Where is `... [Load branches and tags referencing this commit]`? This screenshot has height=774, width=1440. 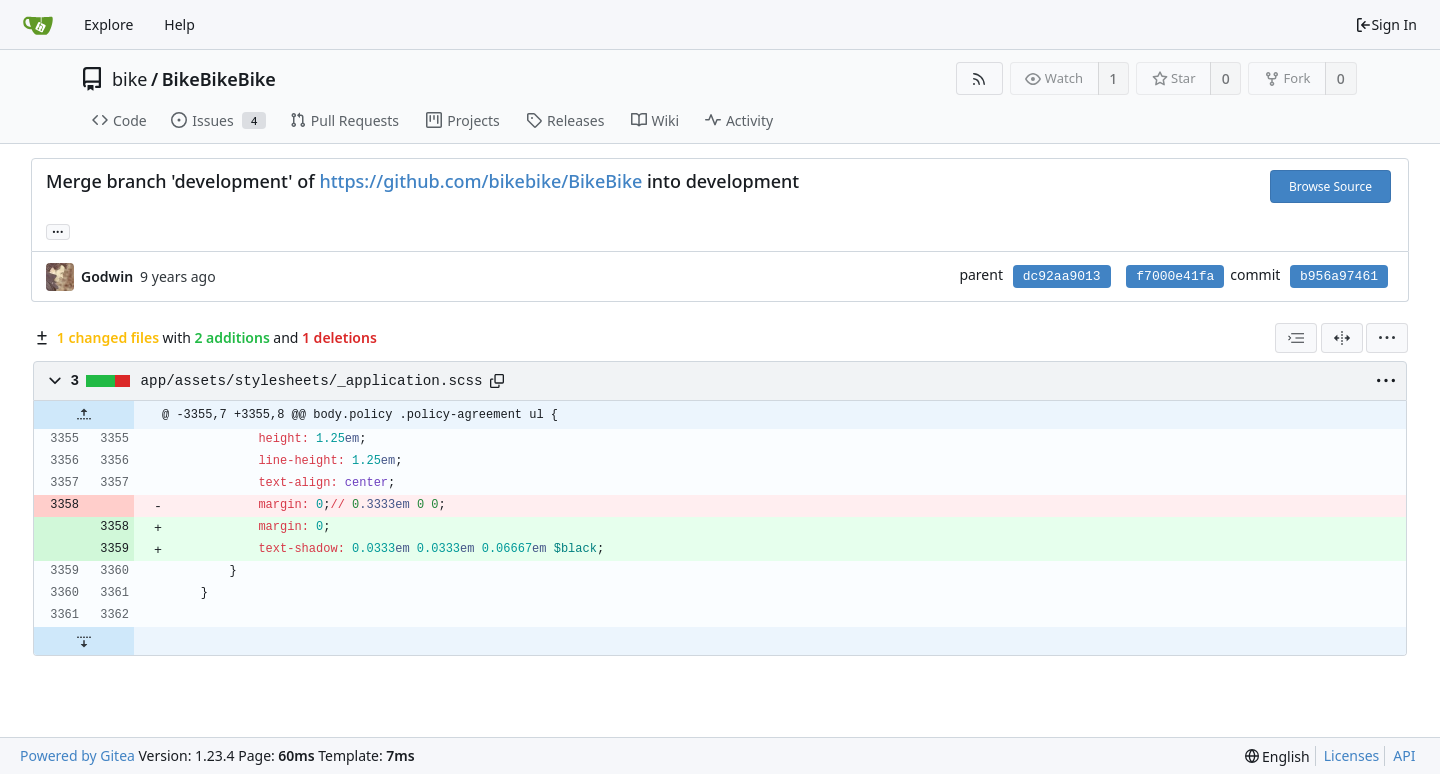
... [Load branches and tags referencing this commit] is located at coordinates (58, 230).